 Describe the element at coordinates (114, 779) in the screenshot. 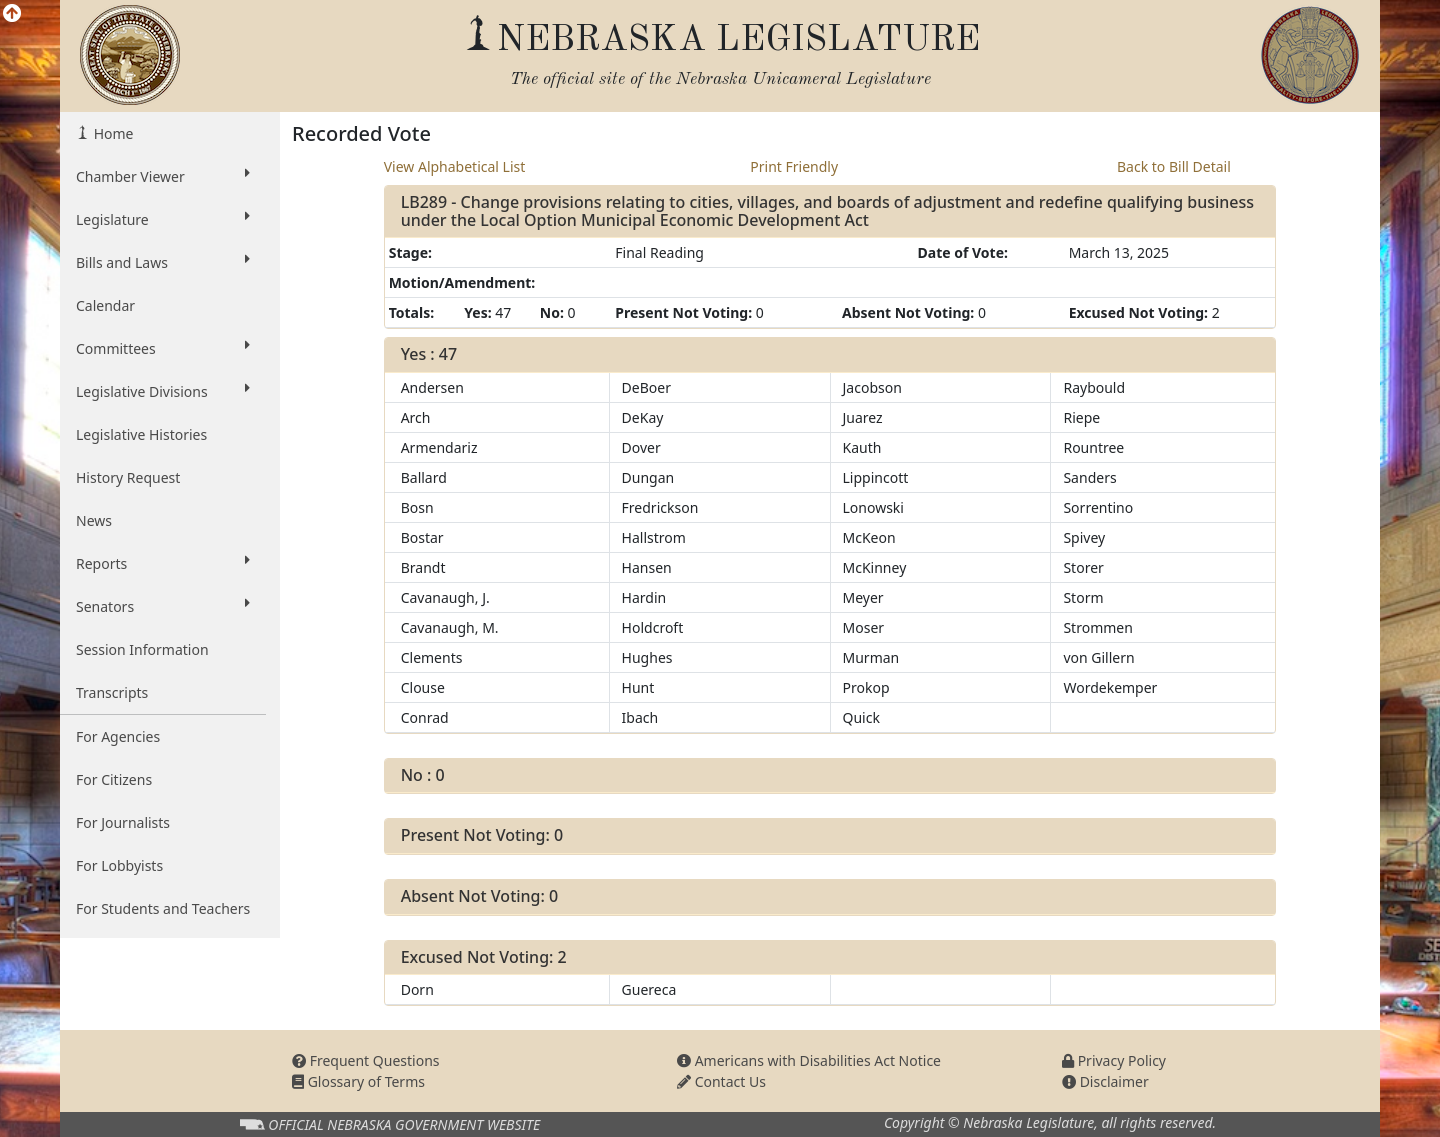

I see `For Citizens` at that location.